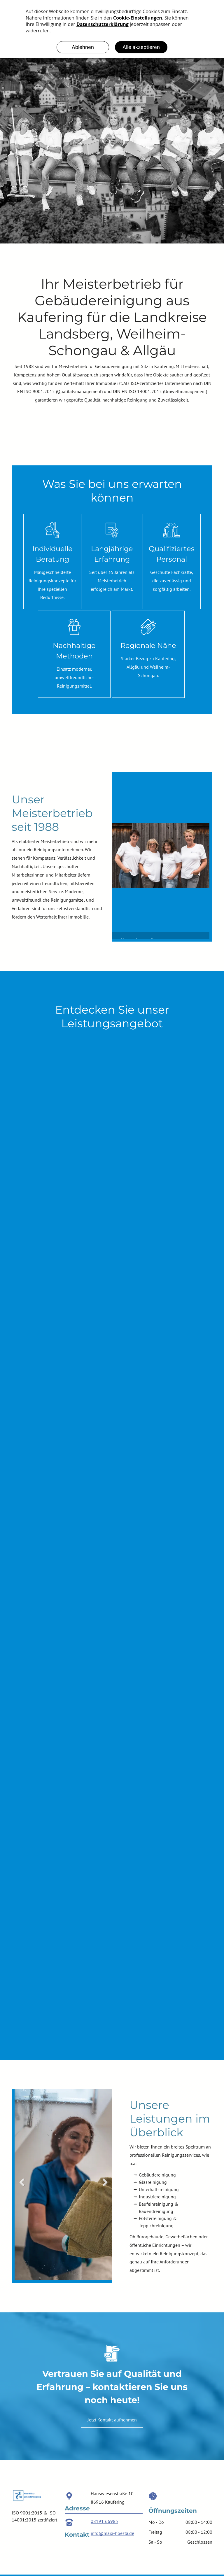  Describe the element at coordinates (110, 1334) in the screenshot. I see `[MAXI-HÖSTA Gebäudereinigung GmbH Wohnungsreinigung]` at that location.